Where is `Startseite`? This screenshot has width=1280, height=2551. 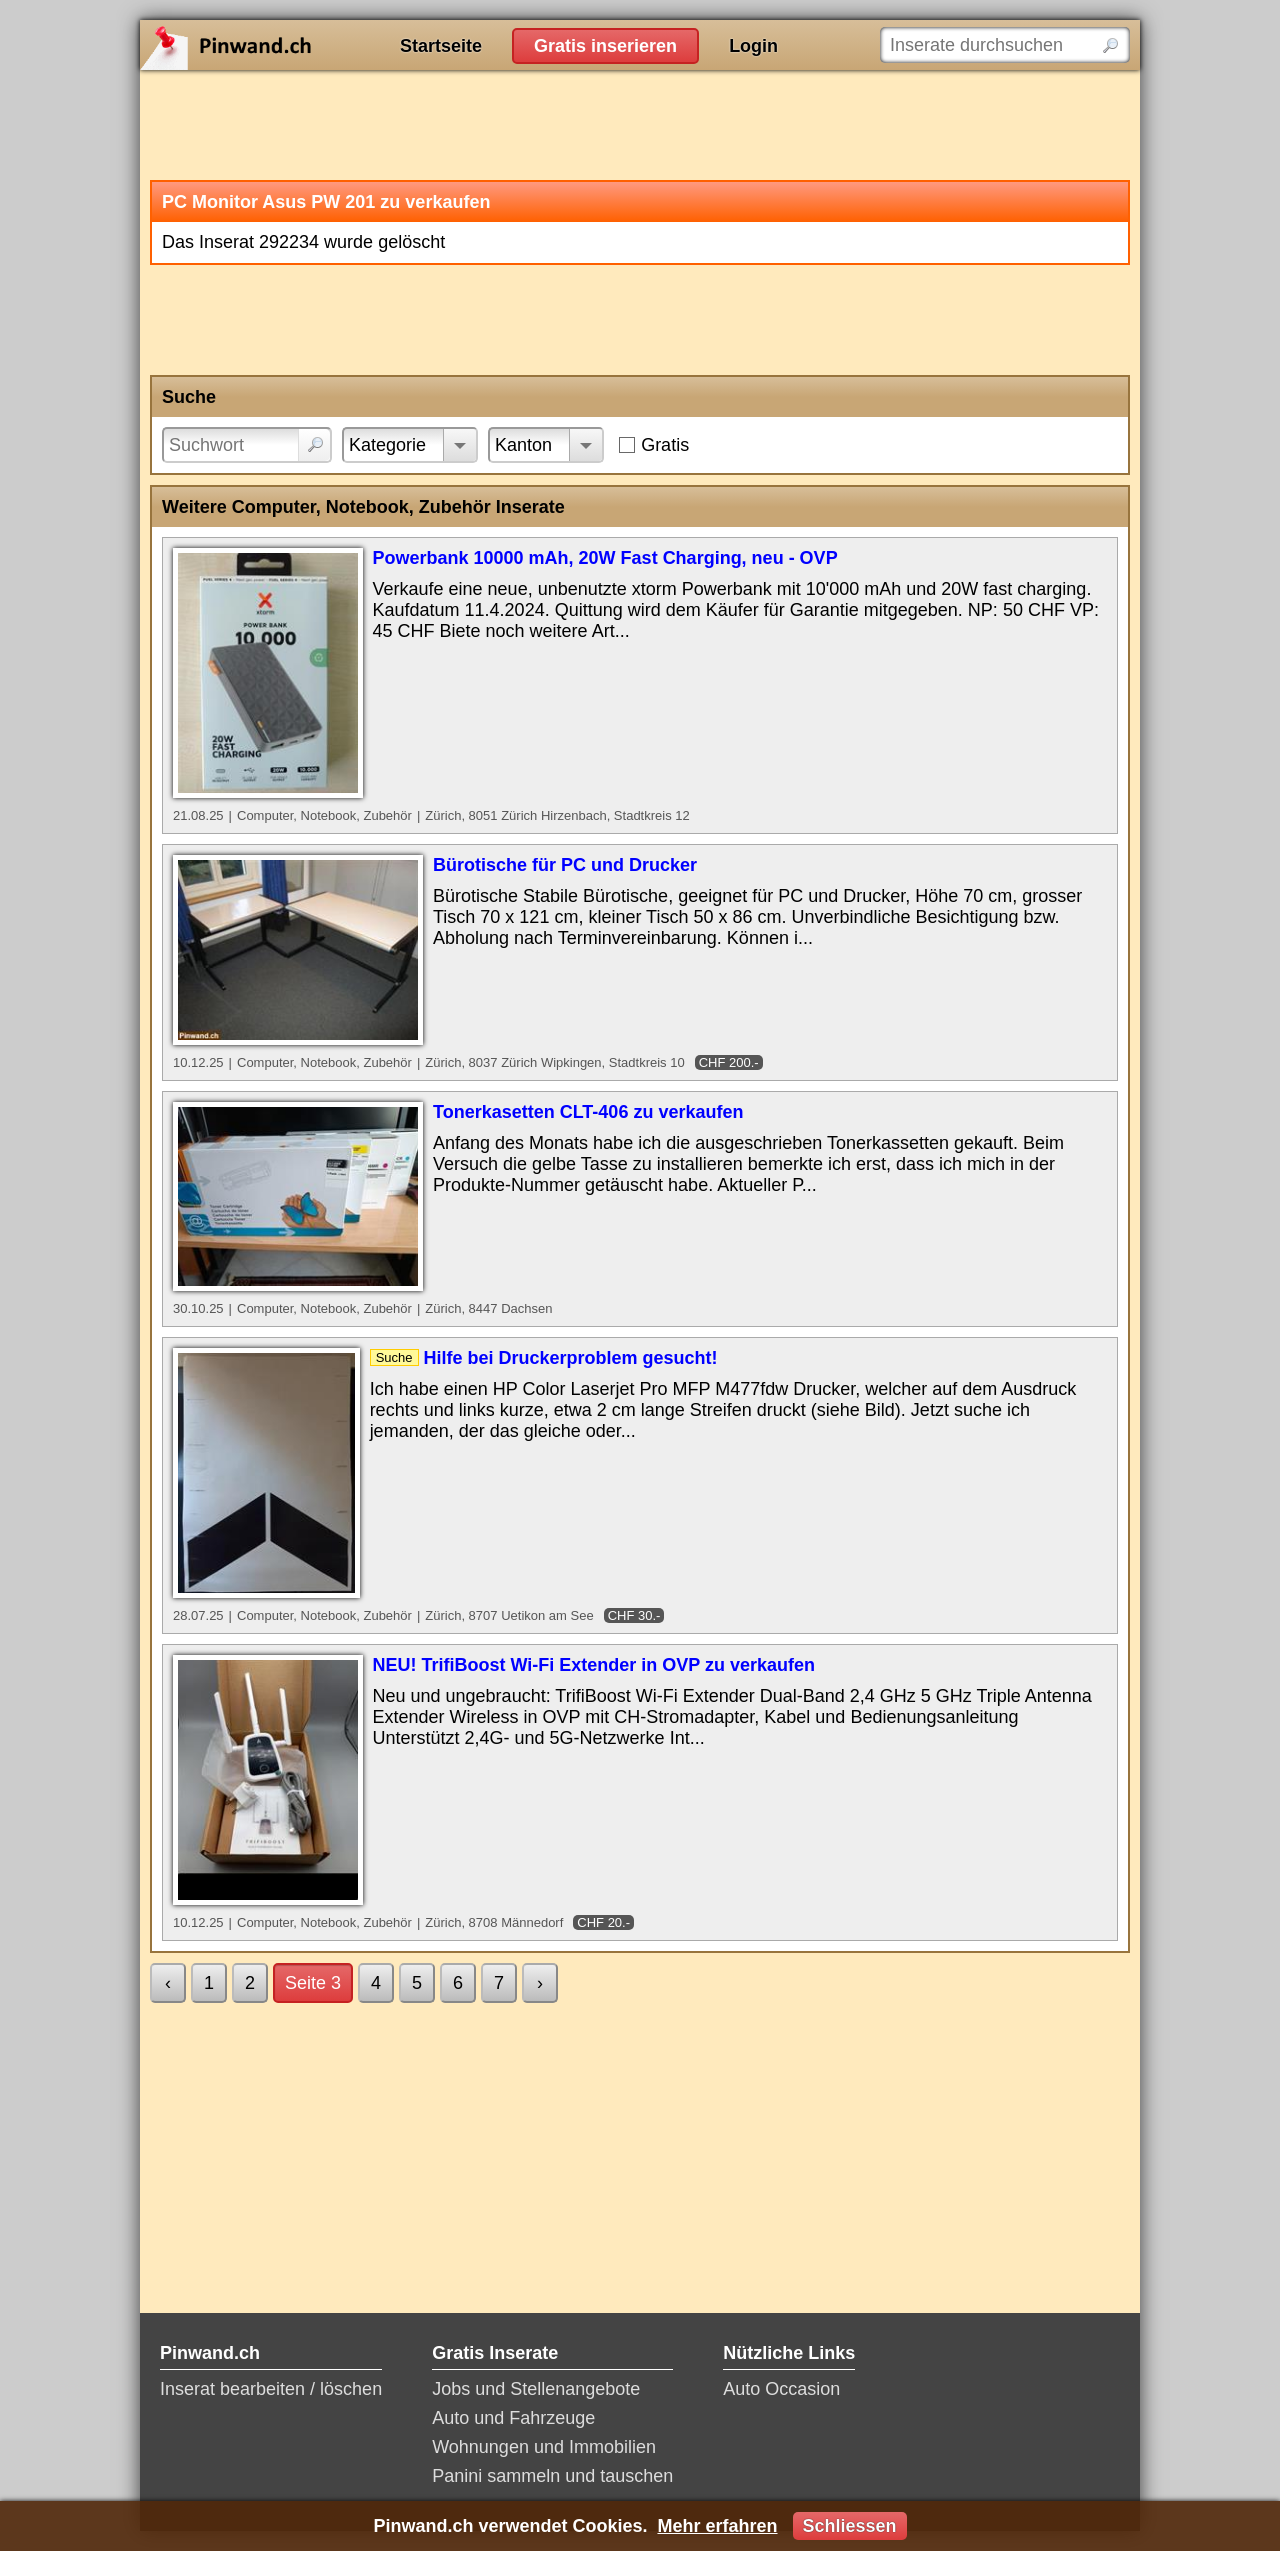 Startseite is located at coordinates (441, 46).